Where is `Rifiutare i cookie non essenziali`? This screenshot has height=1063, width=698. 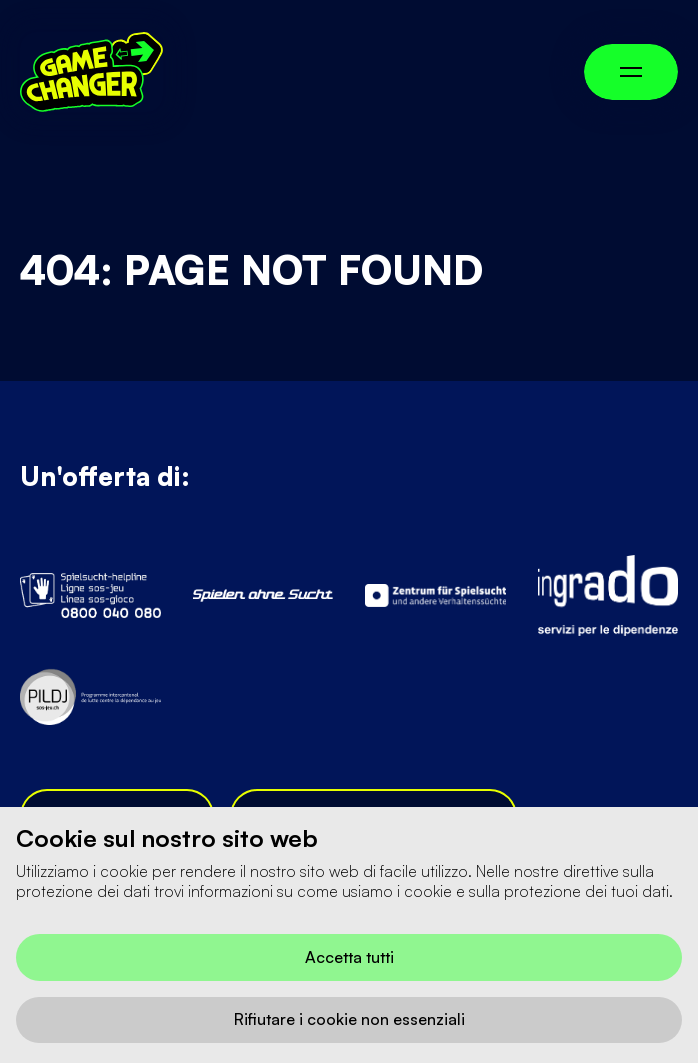
Rifiutare i cookie non essenziali is located at coordinates (349, 1019).